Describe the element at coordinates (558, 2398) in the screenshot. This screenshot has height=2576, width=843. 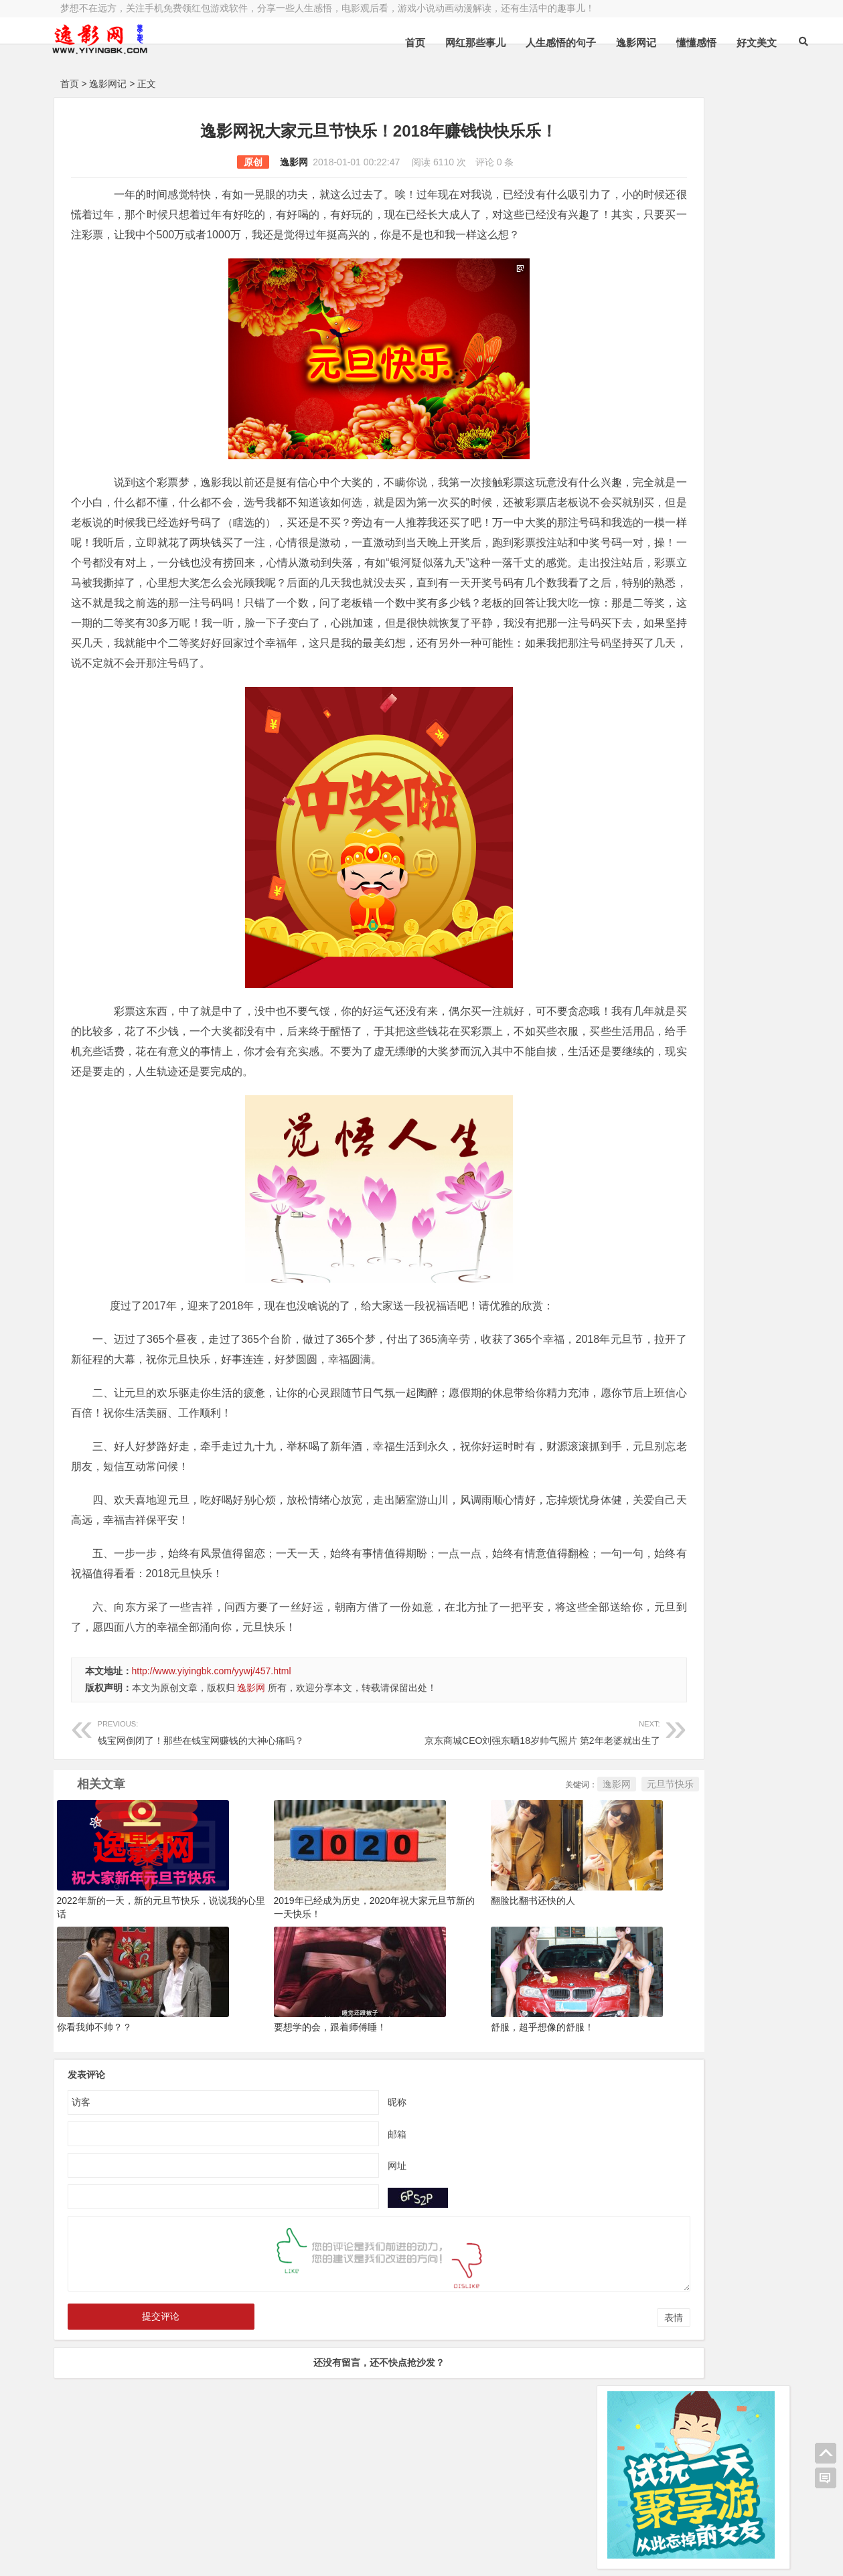
I see `表情` at that location.